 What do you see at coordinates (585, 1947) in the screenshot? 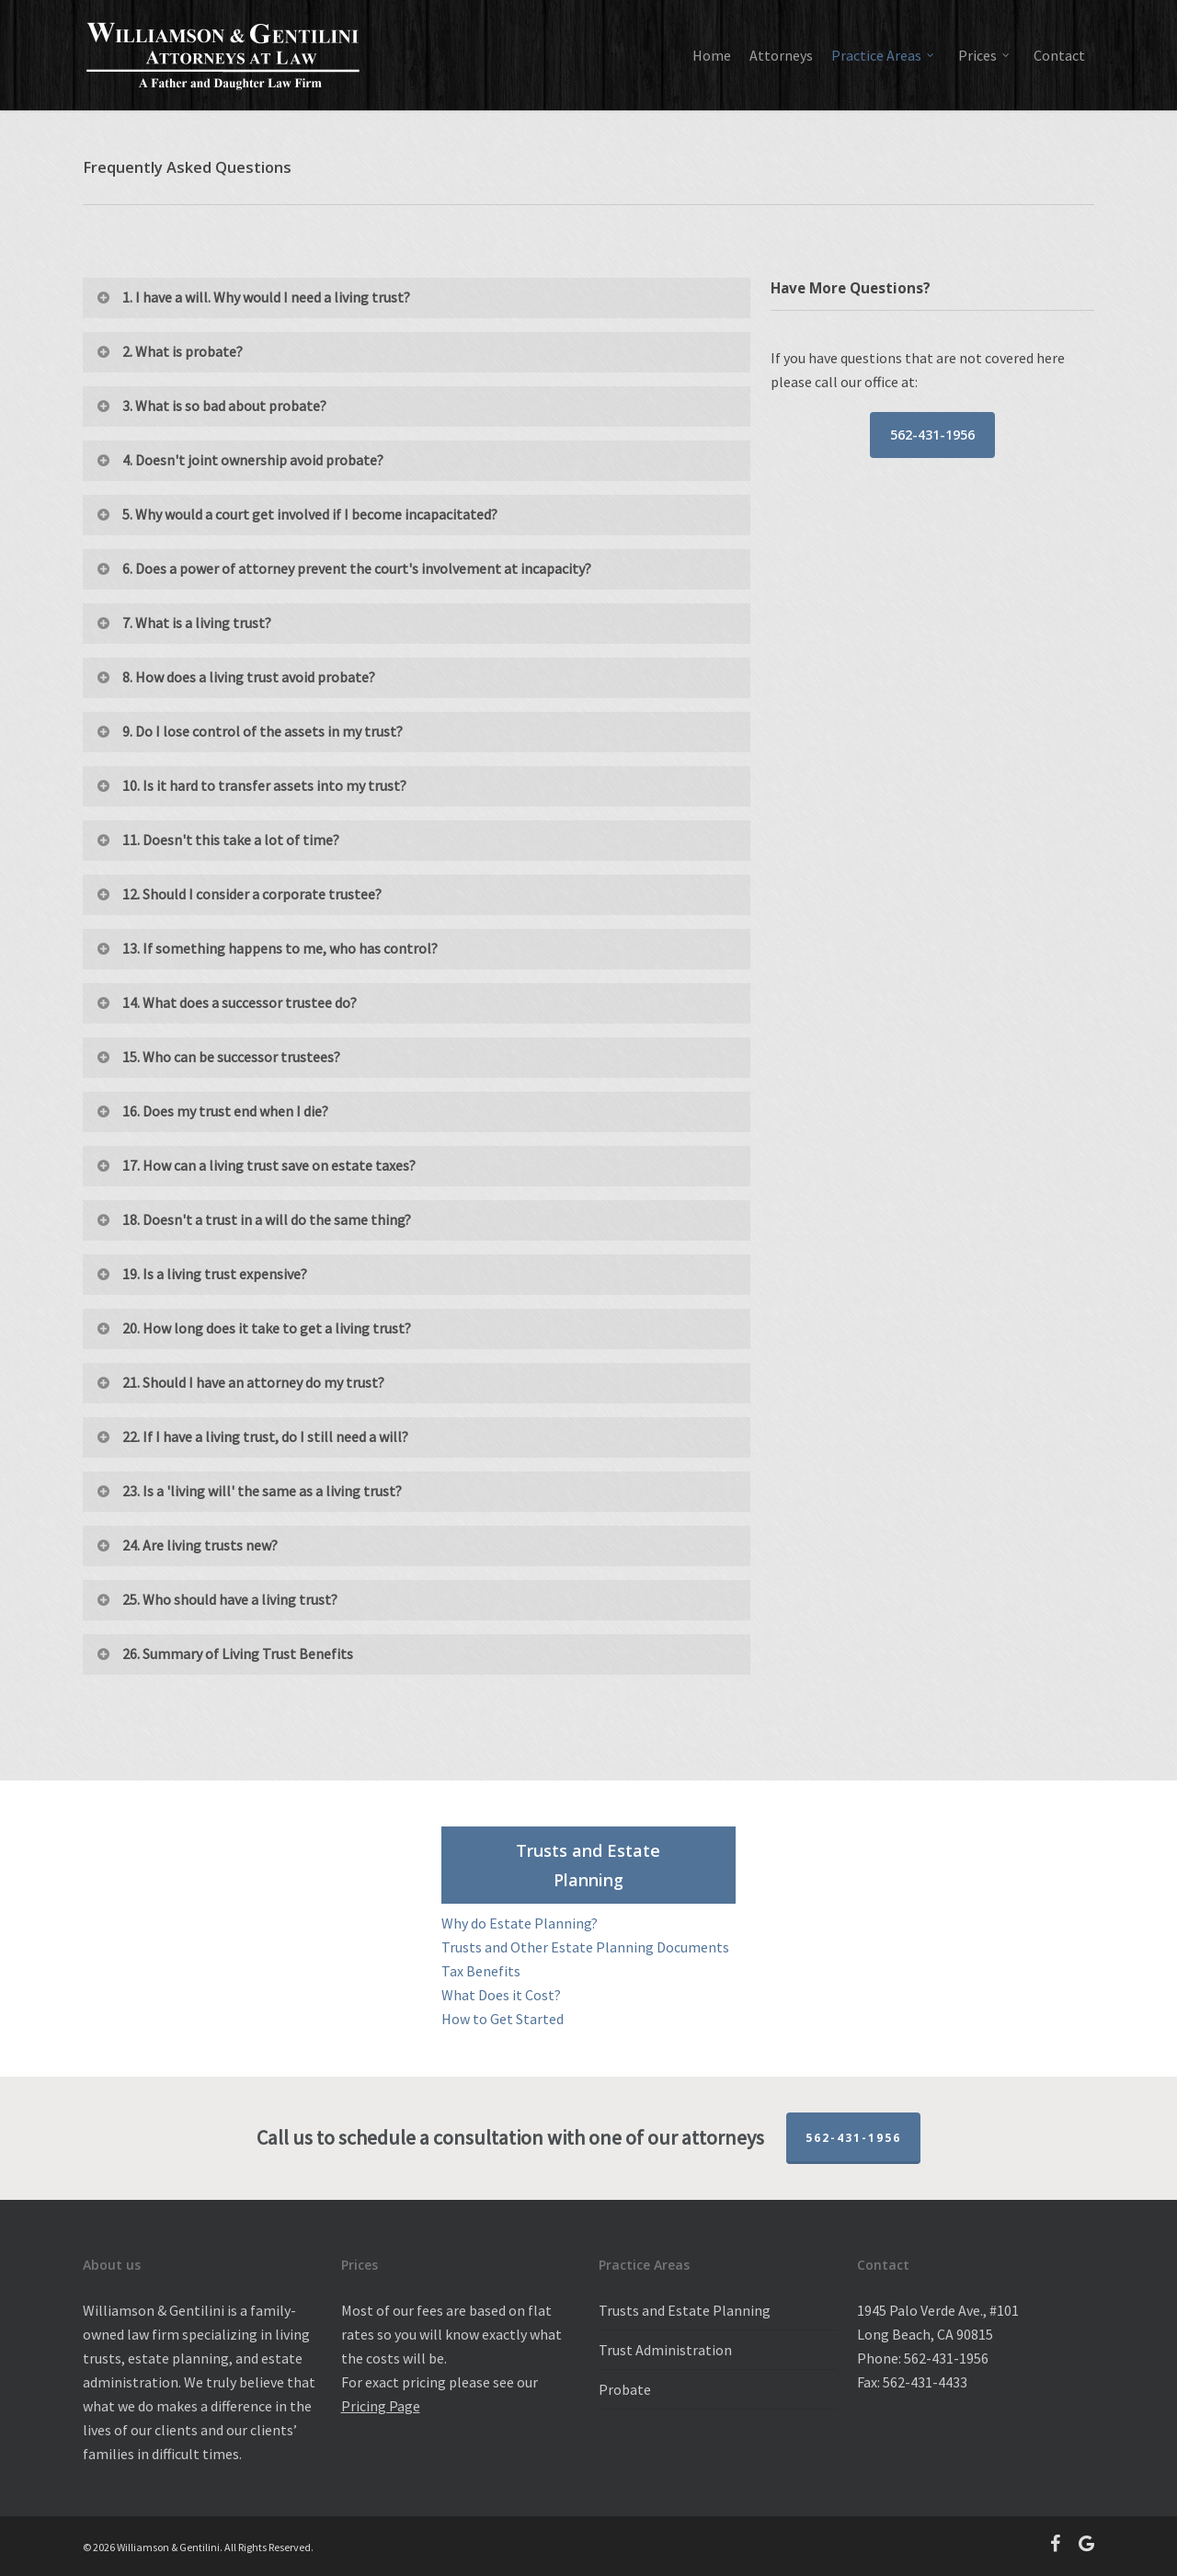
I see `Trusts and Other Estate Planning Documents` at bounding box center [585, 1947].